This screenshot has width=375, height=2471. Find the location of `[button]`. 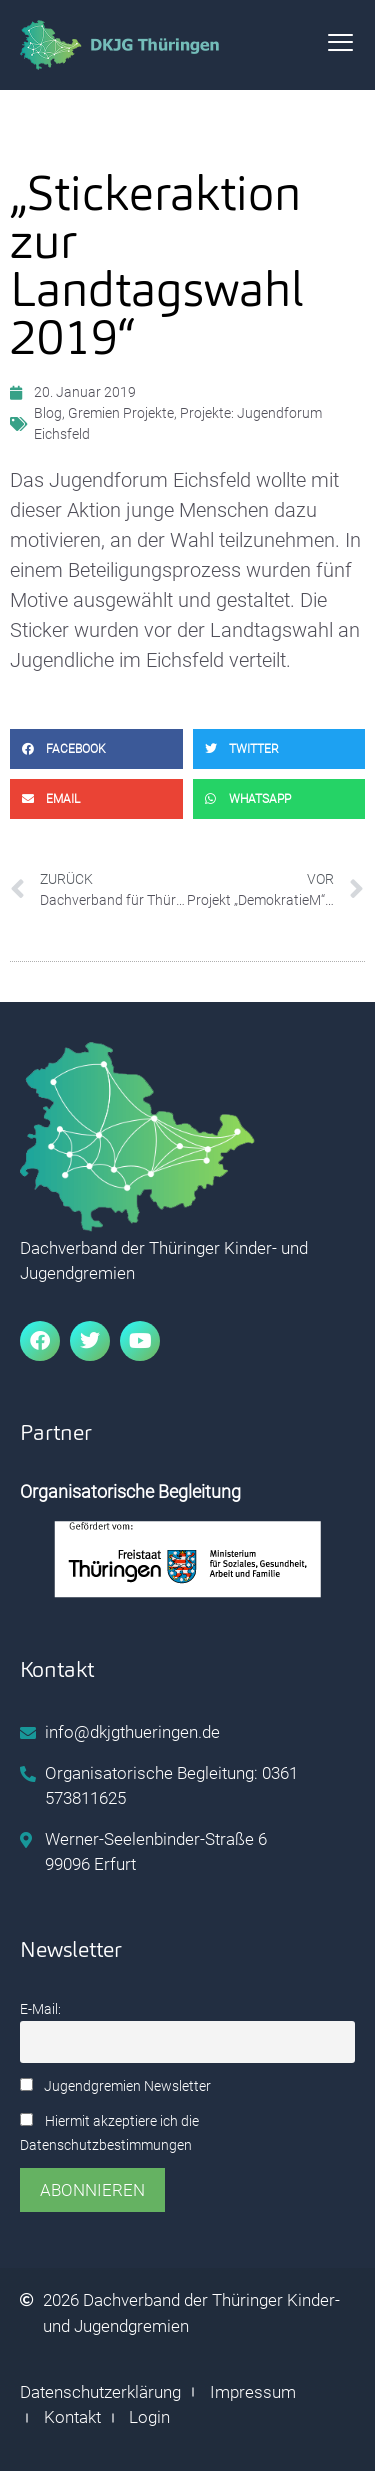

[button] is located at coordinates (96, 749).